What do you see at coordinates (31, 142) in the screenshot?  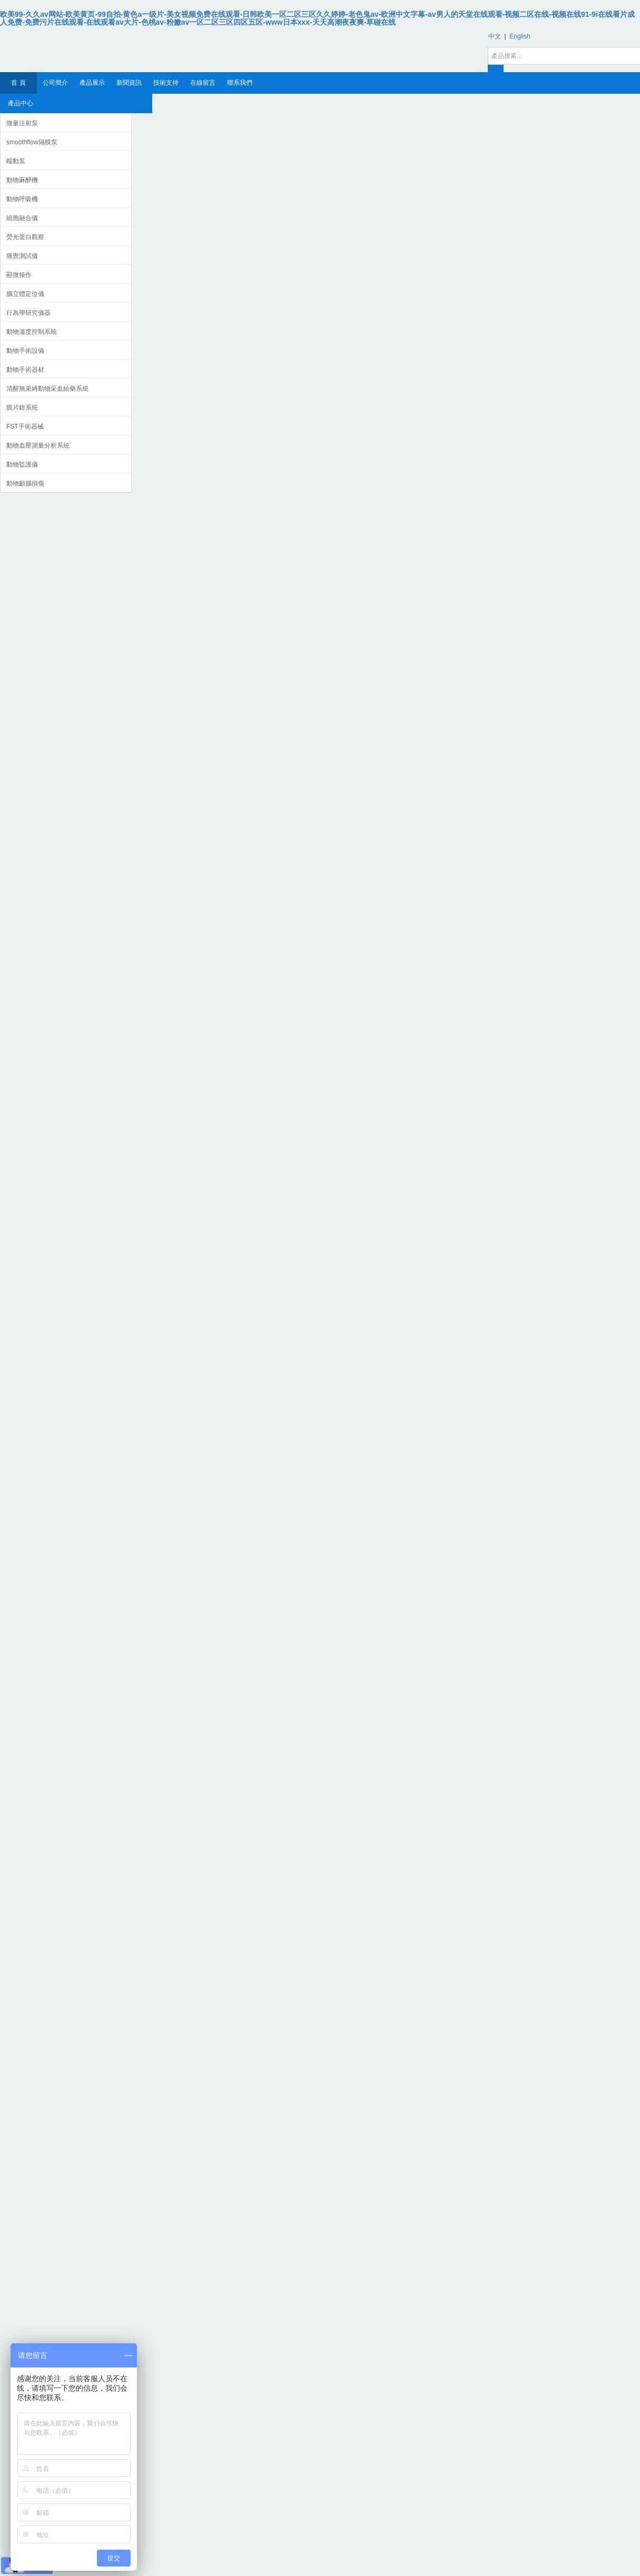 I see `smoothflow隔膜泵` at bounding box center [31, 142].